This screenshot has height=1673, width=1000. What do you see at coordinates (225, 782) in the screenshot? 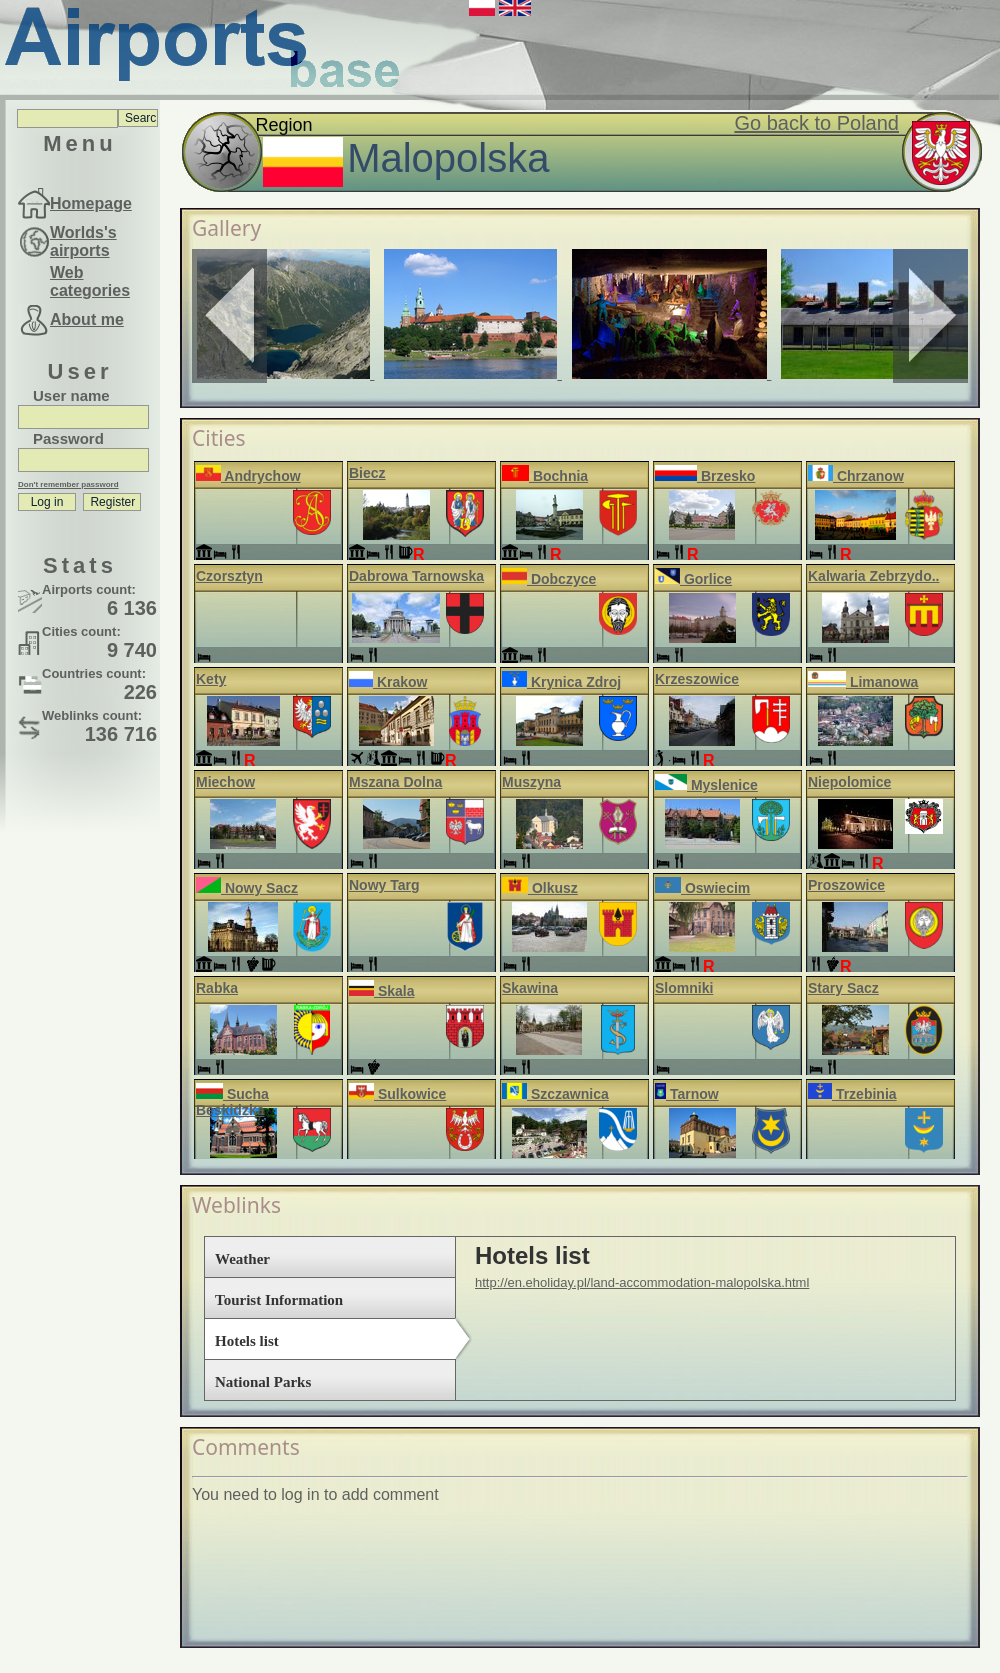
I see `Miechow` at bounding box center [225, 782].